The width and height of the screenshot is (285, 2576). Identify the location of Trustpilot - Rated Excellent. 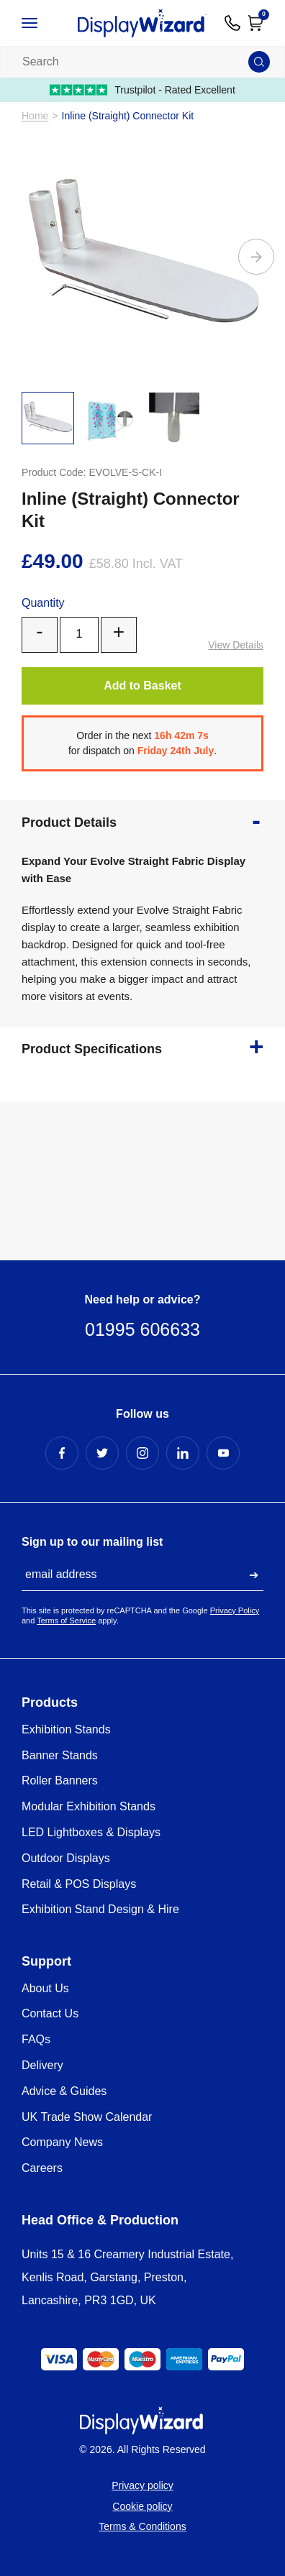
(142, 89).